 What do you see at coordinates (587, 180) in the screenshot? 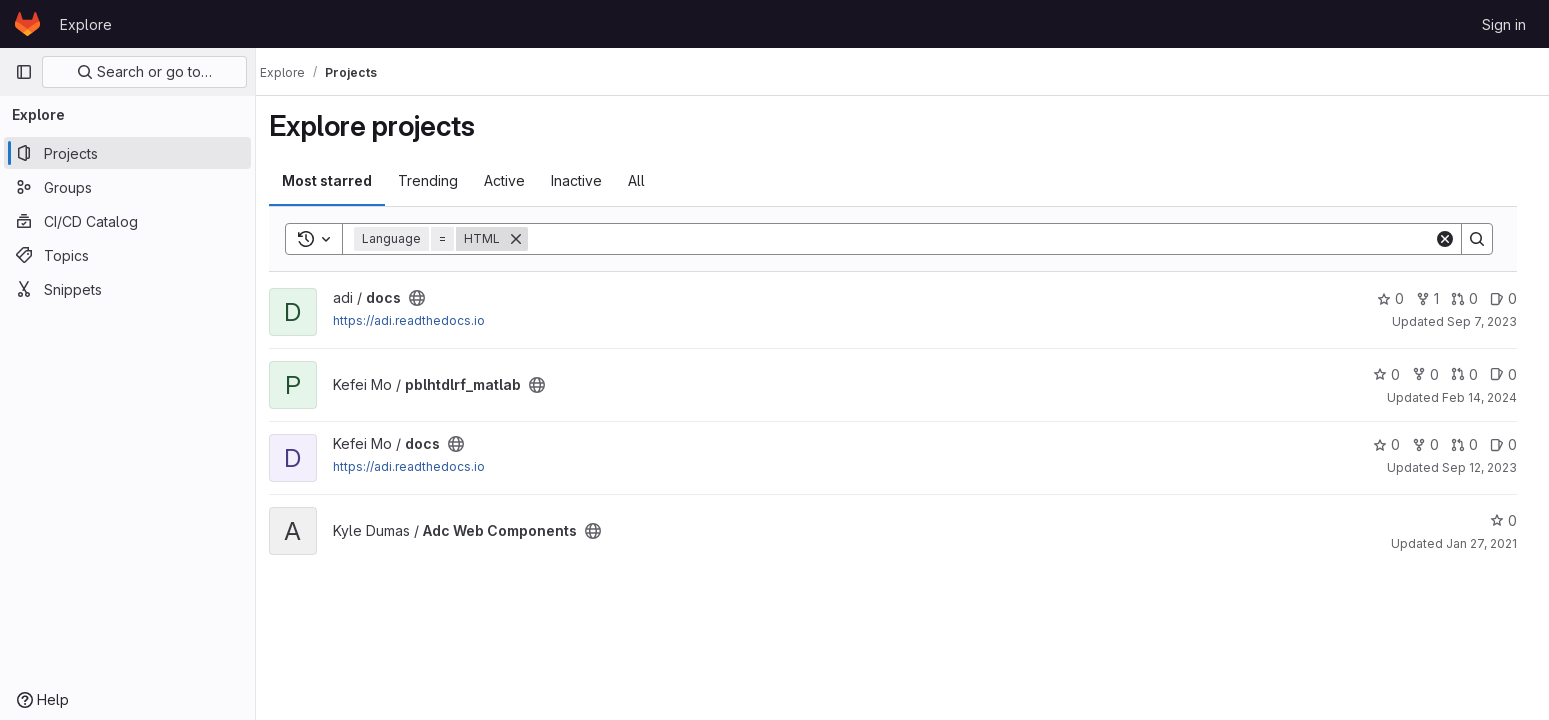
I see `Inactive [tab]` at bounding box center [587, 180].